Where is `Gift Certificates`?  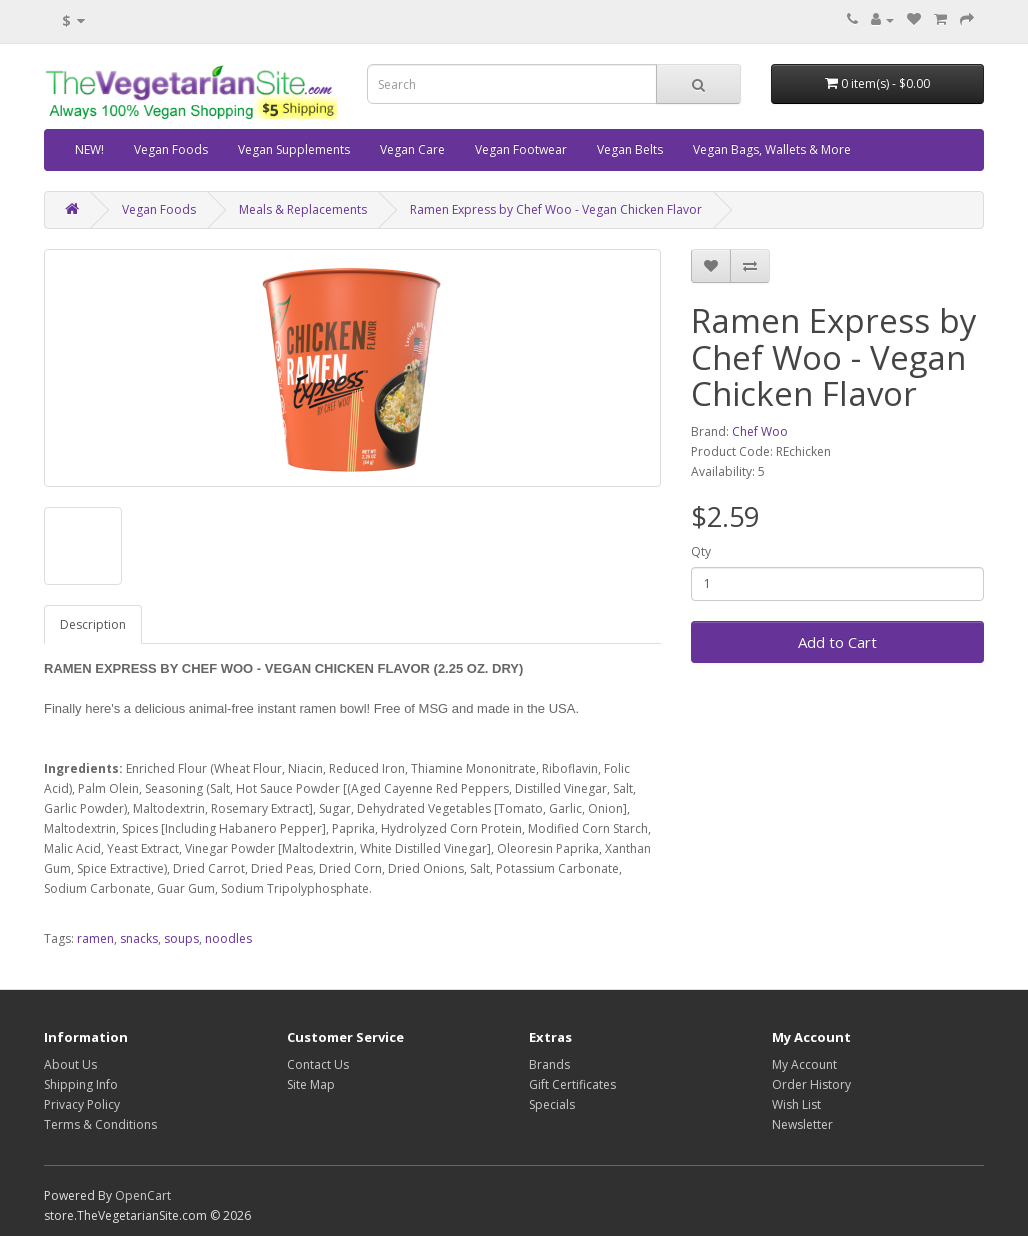 Gift Certificates is located at coordinates (572, 1084).